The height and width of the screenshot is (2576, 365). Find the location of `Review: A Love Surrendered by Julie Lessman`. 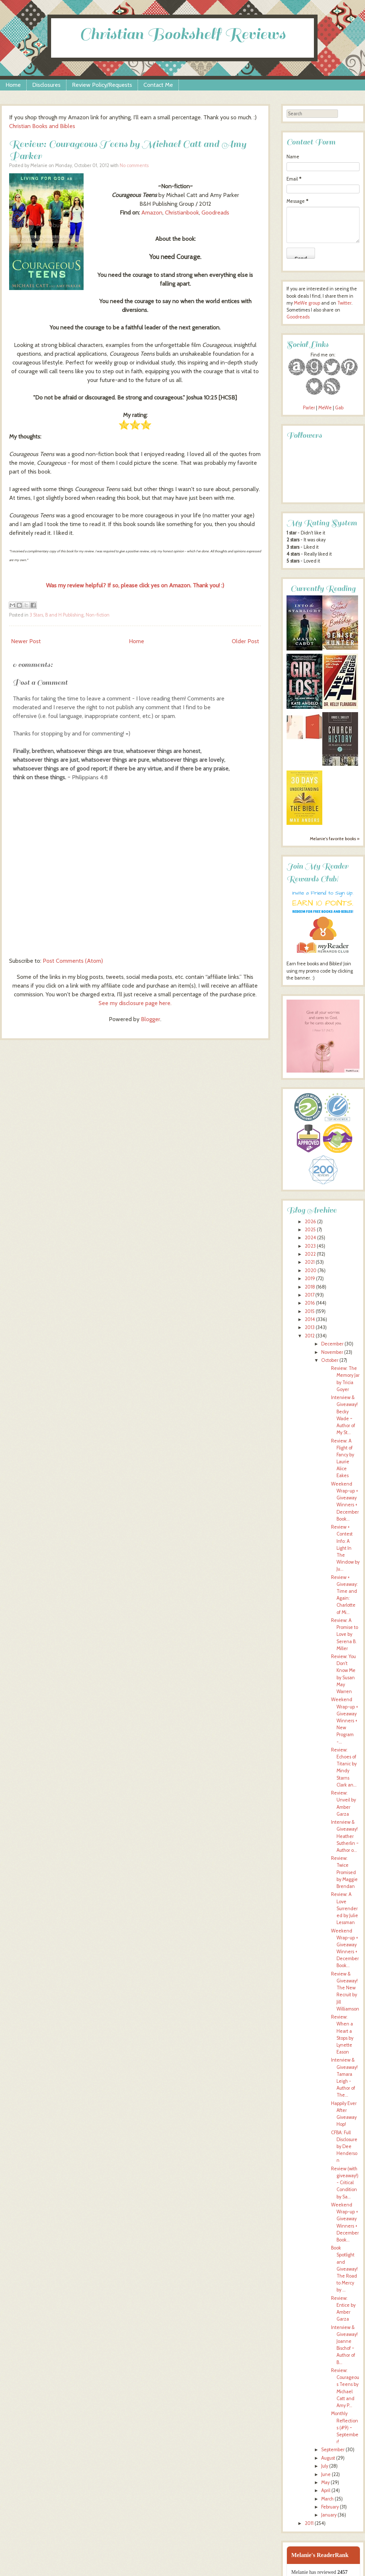

Review: A Love Surrendered by Julie Lessman is located at coordinates (344, 1908).